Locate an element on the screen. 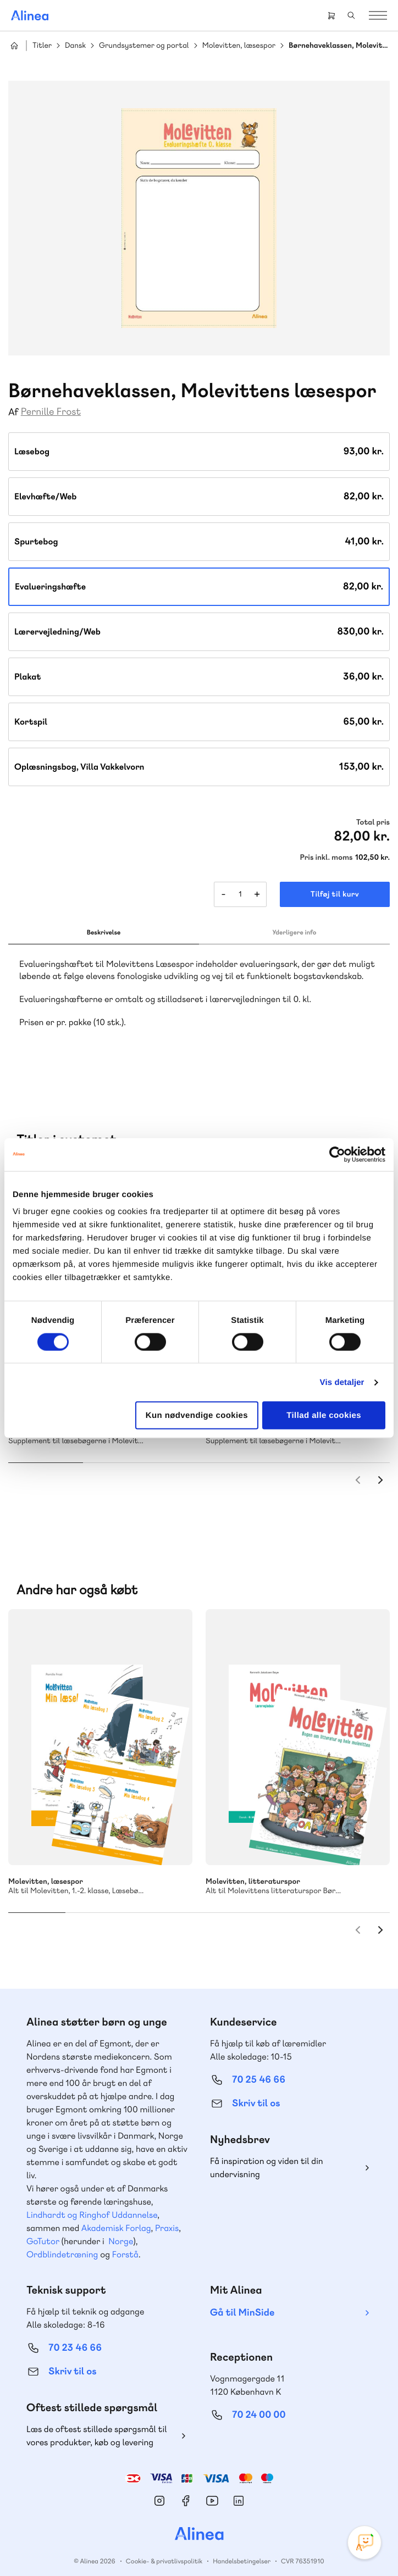 This screenshot has height=2576, width=398. Pernille Frost is located at coordinates (51, 411).